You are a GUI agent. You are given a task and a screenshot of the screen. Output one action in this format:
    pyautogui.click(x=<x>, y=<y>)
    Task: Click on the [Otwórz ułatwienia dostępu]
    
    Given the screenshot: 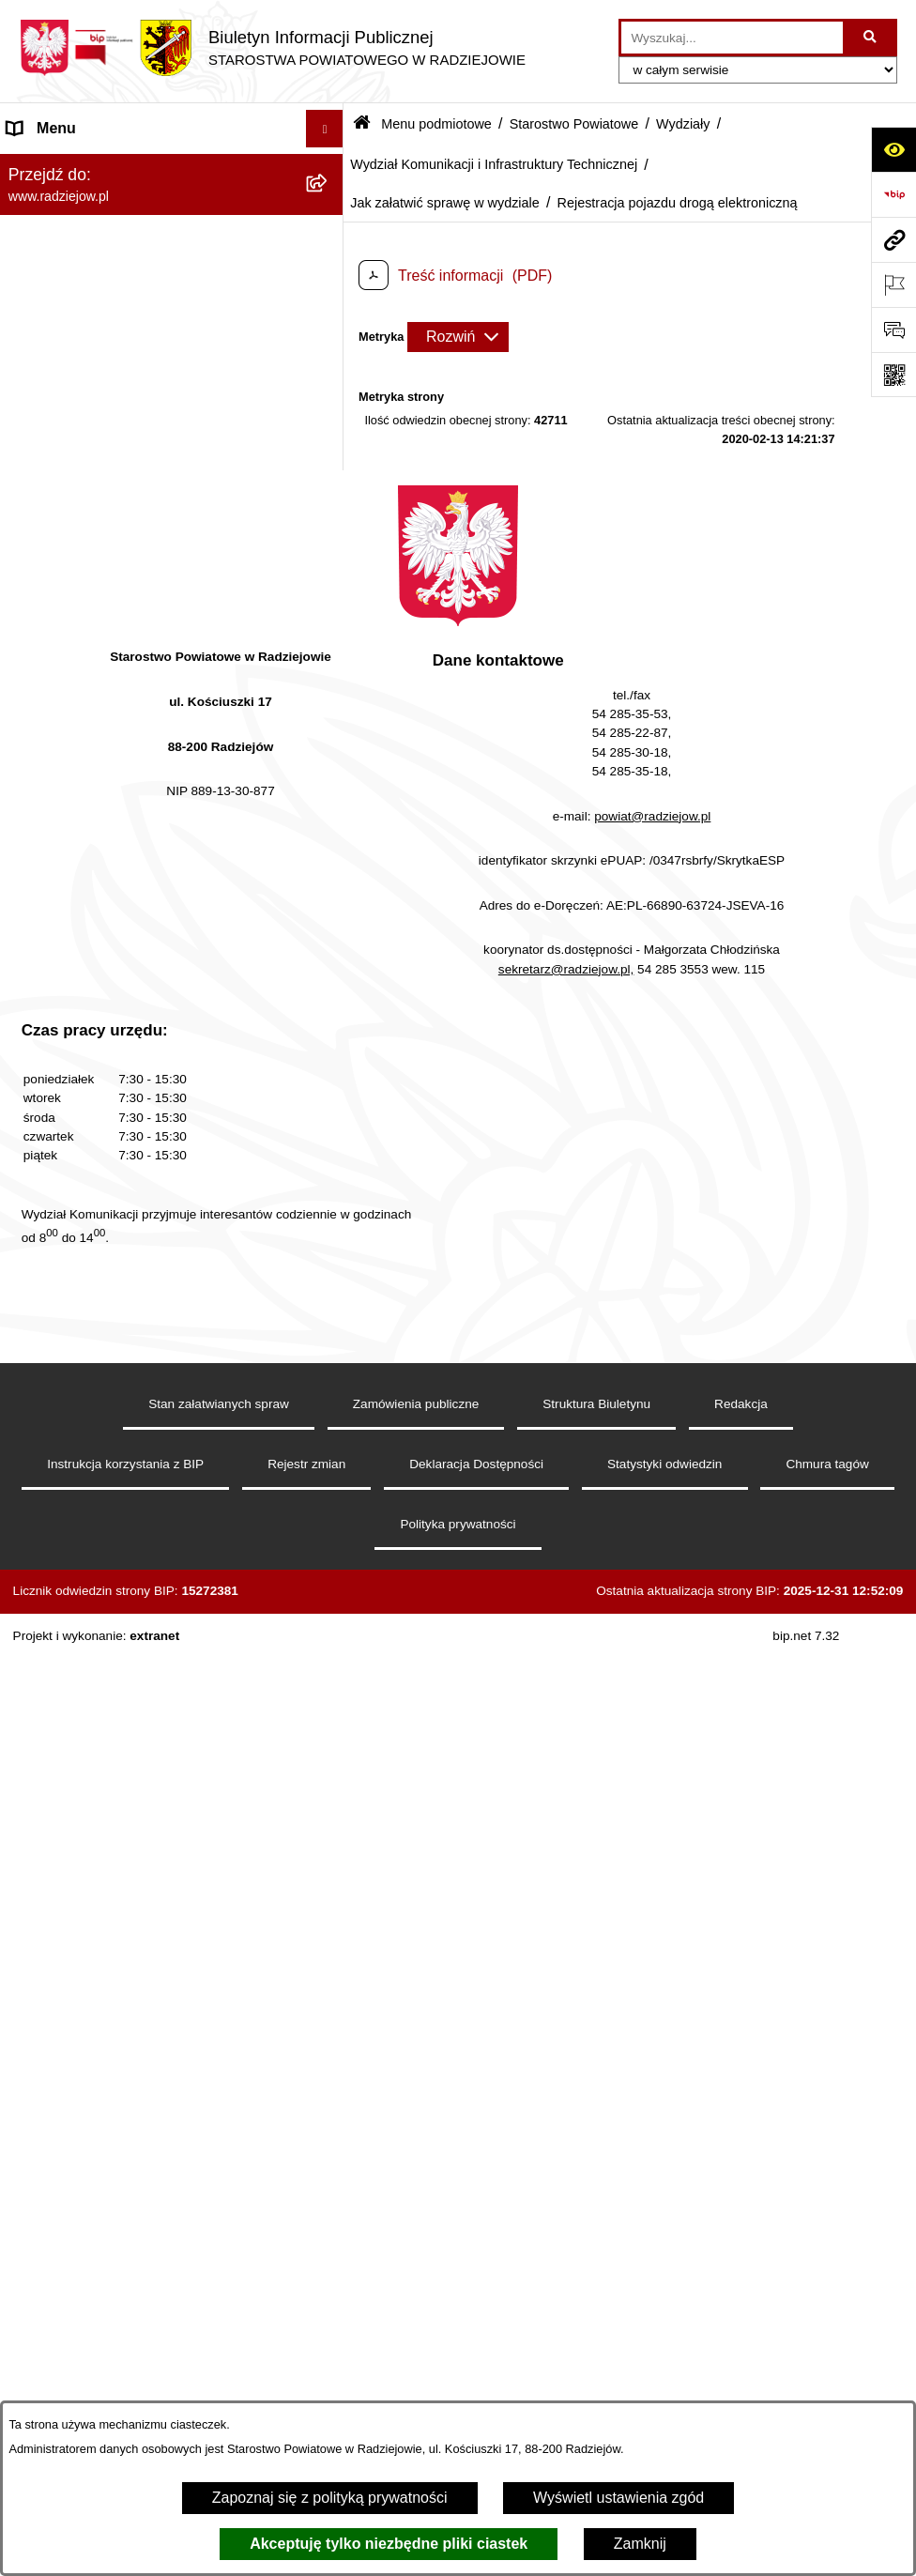 What is the action you would take?
    pyautogui.click(x=893, y=149)
    